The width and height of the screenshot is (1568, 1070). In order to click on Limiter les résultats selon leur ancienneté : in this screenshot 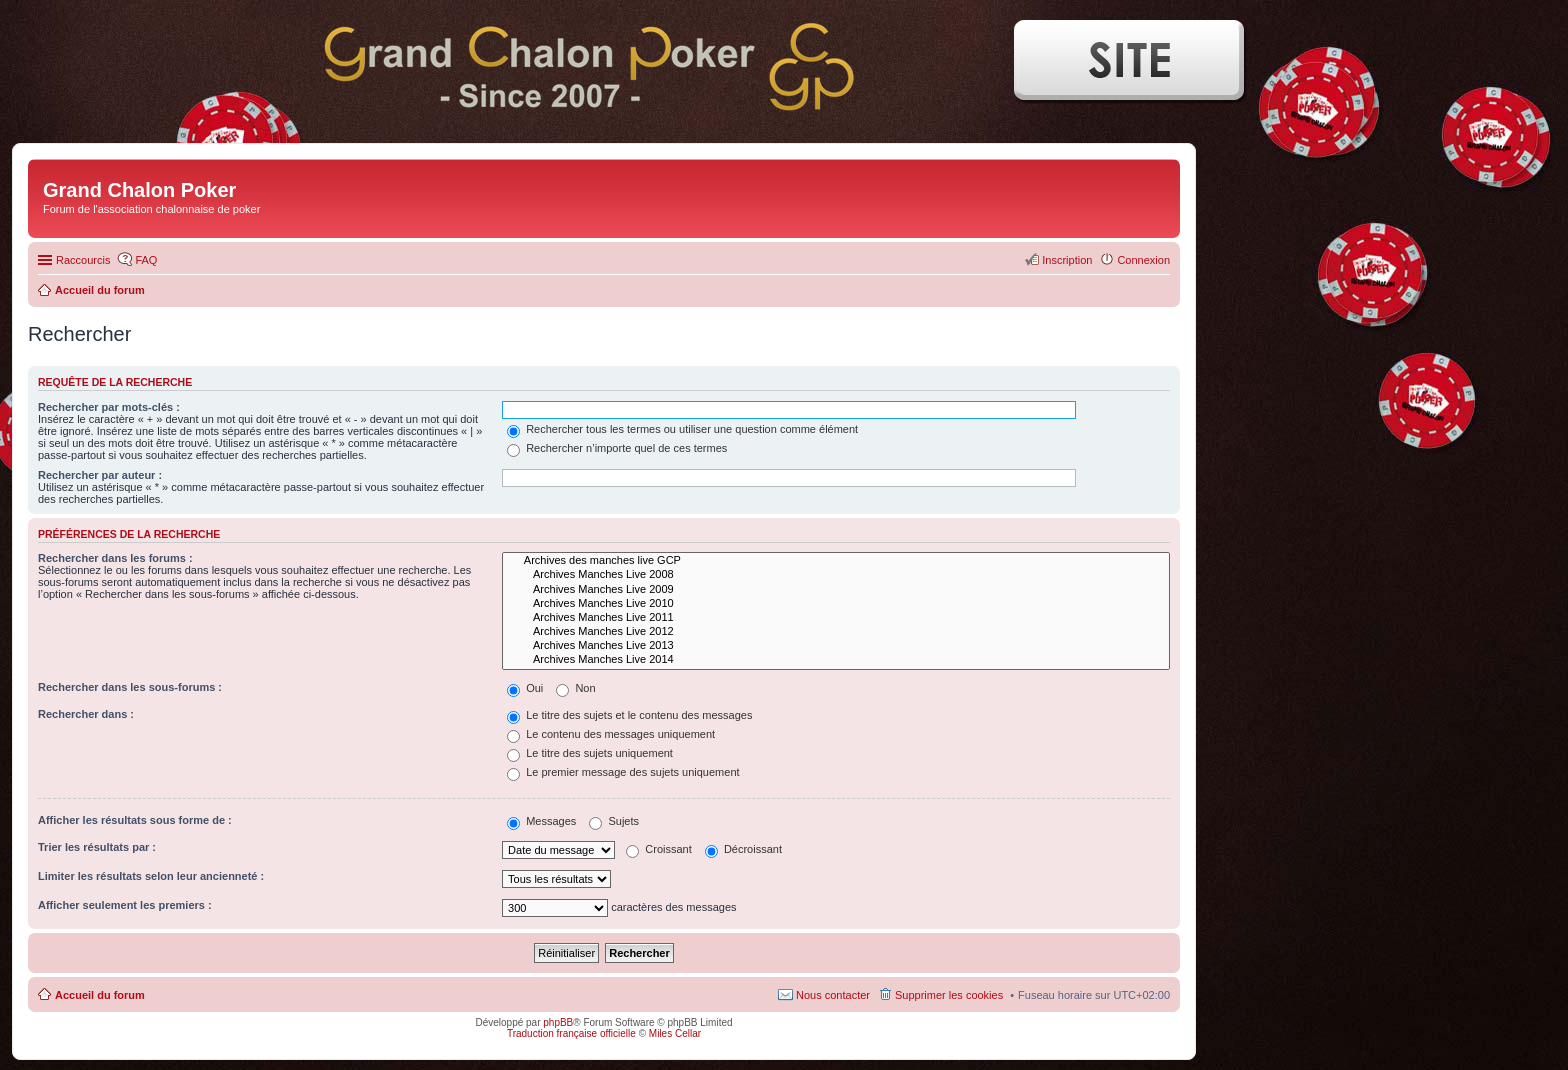, I will do `click(151, 876)`.